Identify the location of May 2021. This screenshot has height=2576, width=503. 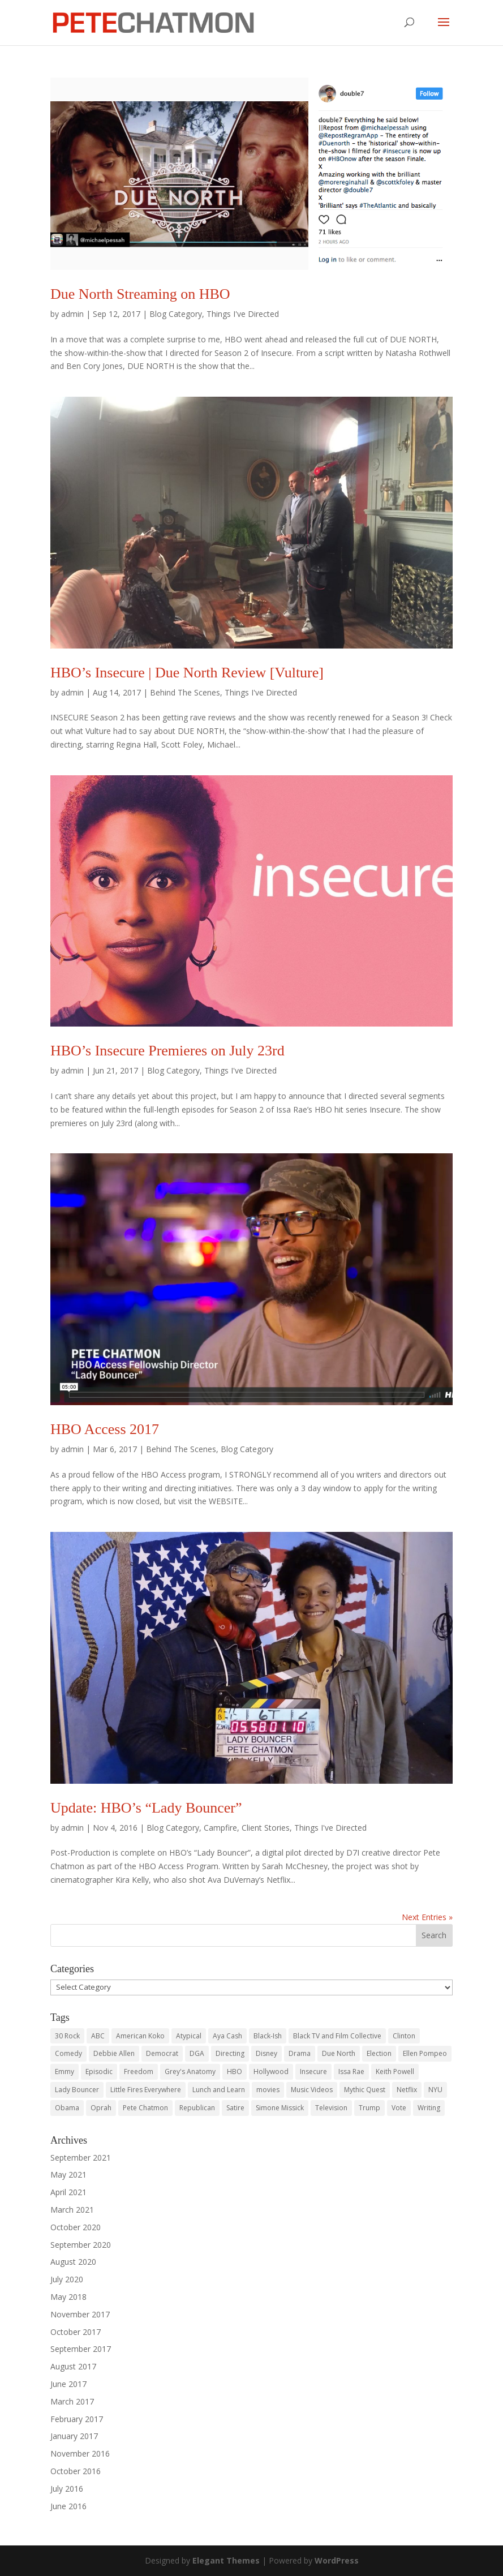
(68, 2174).